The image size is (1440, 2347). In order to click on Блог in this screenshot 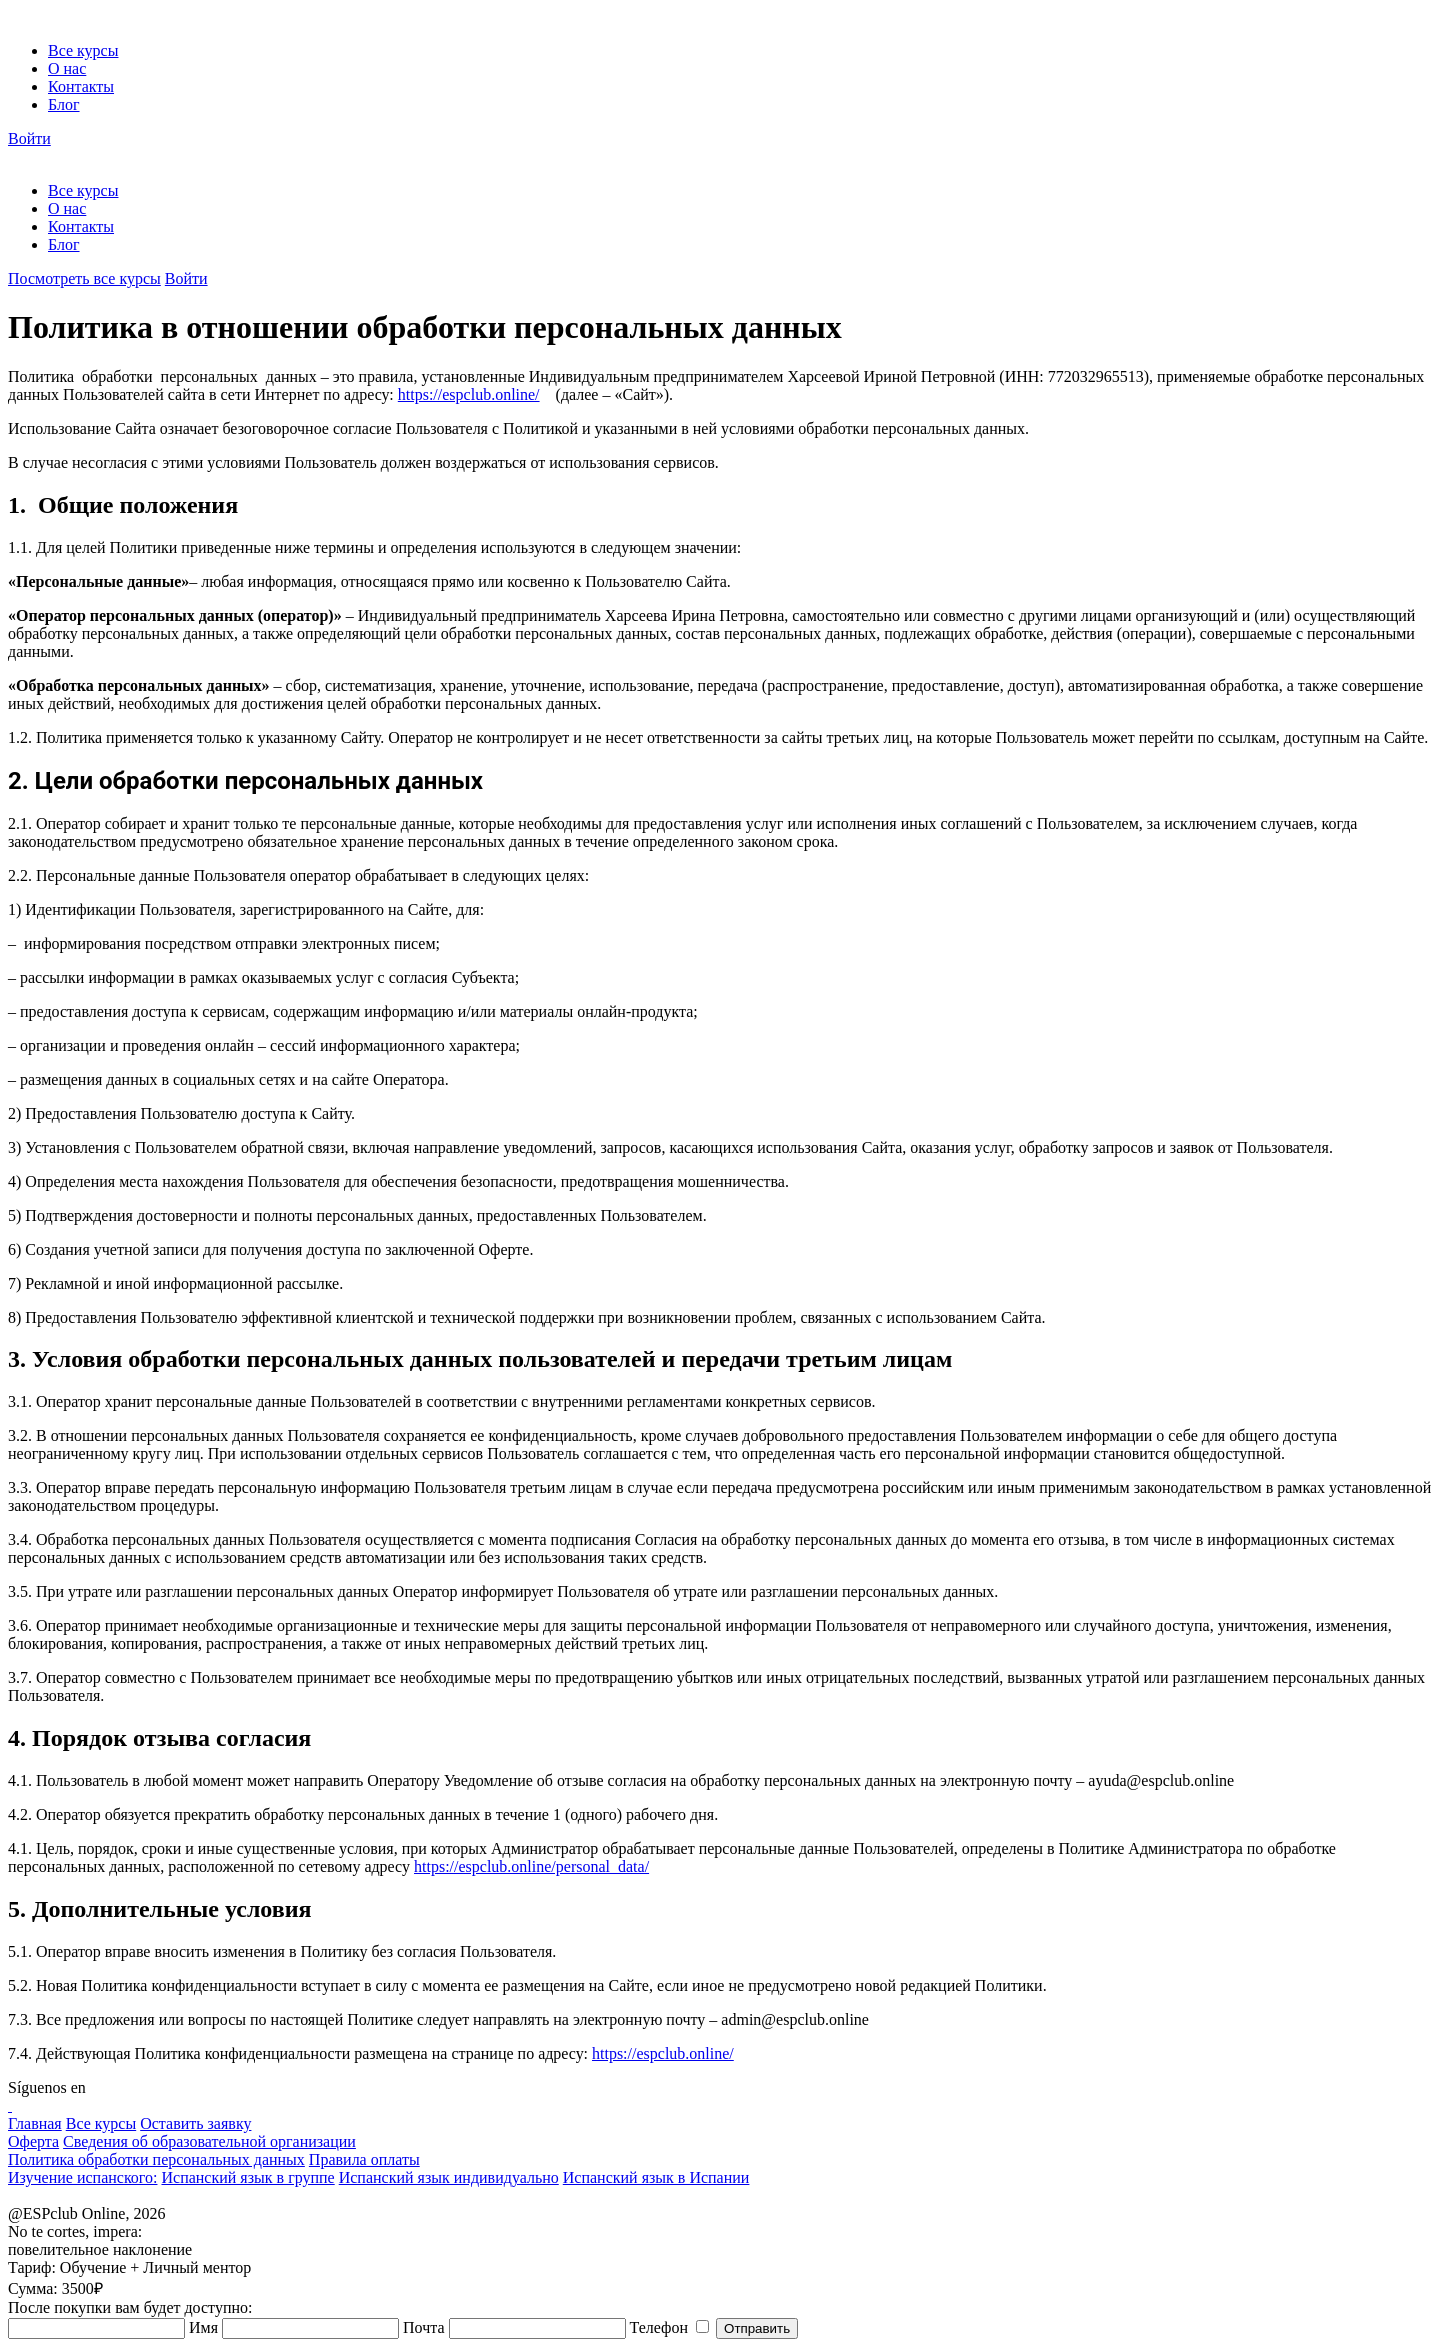, I will do `click(64, 104)`.